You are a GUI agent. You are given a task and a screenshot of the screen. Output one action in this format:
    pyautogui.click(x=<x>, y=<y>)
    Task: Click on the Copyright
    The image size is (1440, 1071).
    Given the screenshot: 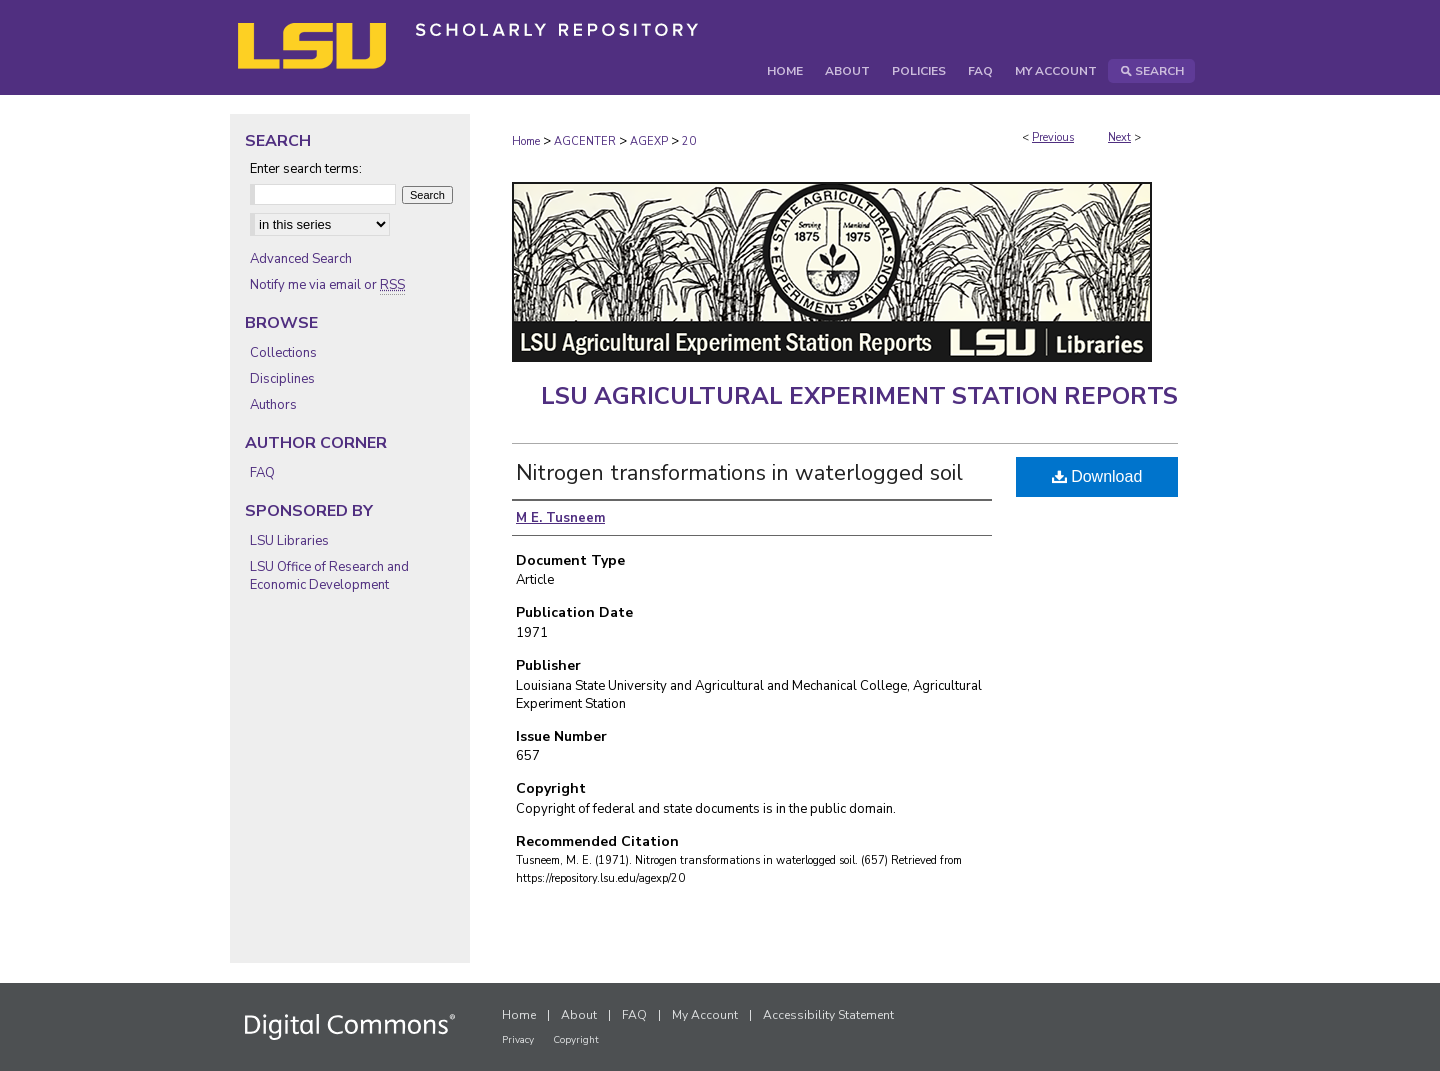 What is the action you would take?
    pyautogui.click(x=576, y=1040)
    